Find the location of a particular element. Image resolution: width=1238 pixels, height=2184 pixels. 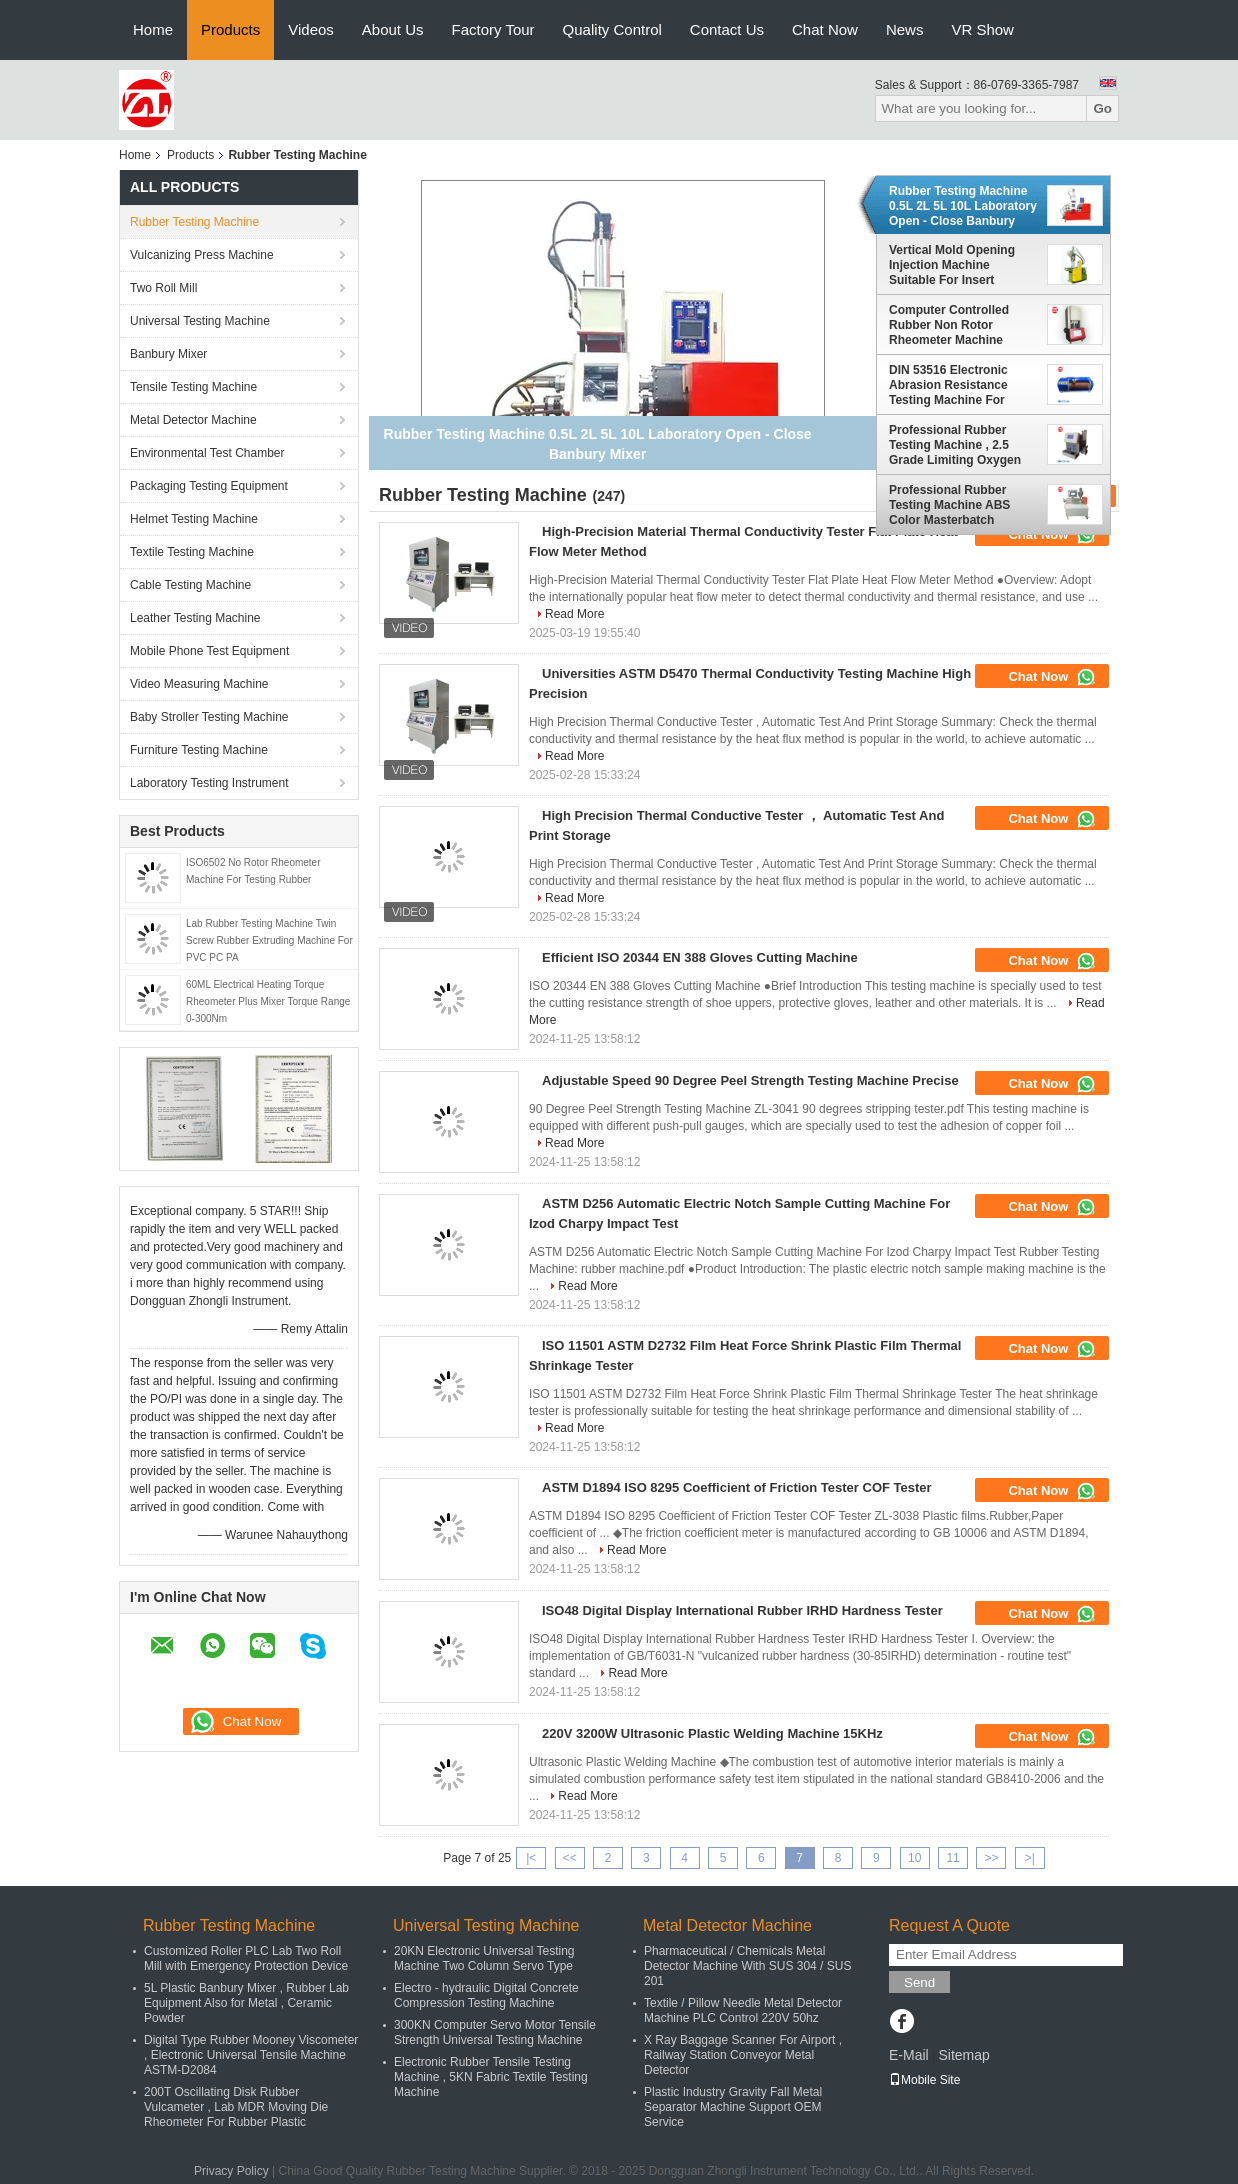

Two Roll Mill is located at coordinates (163, 288).